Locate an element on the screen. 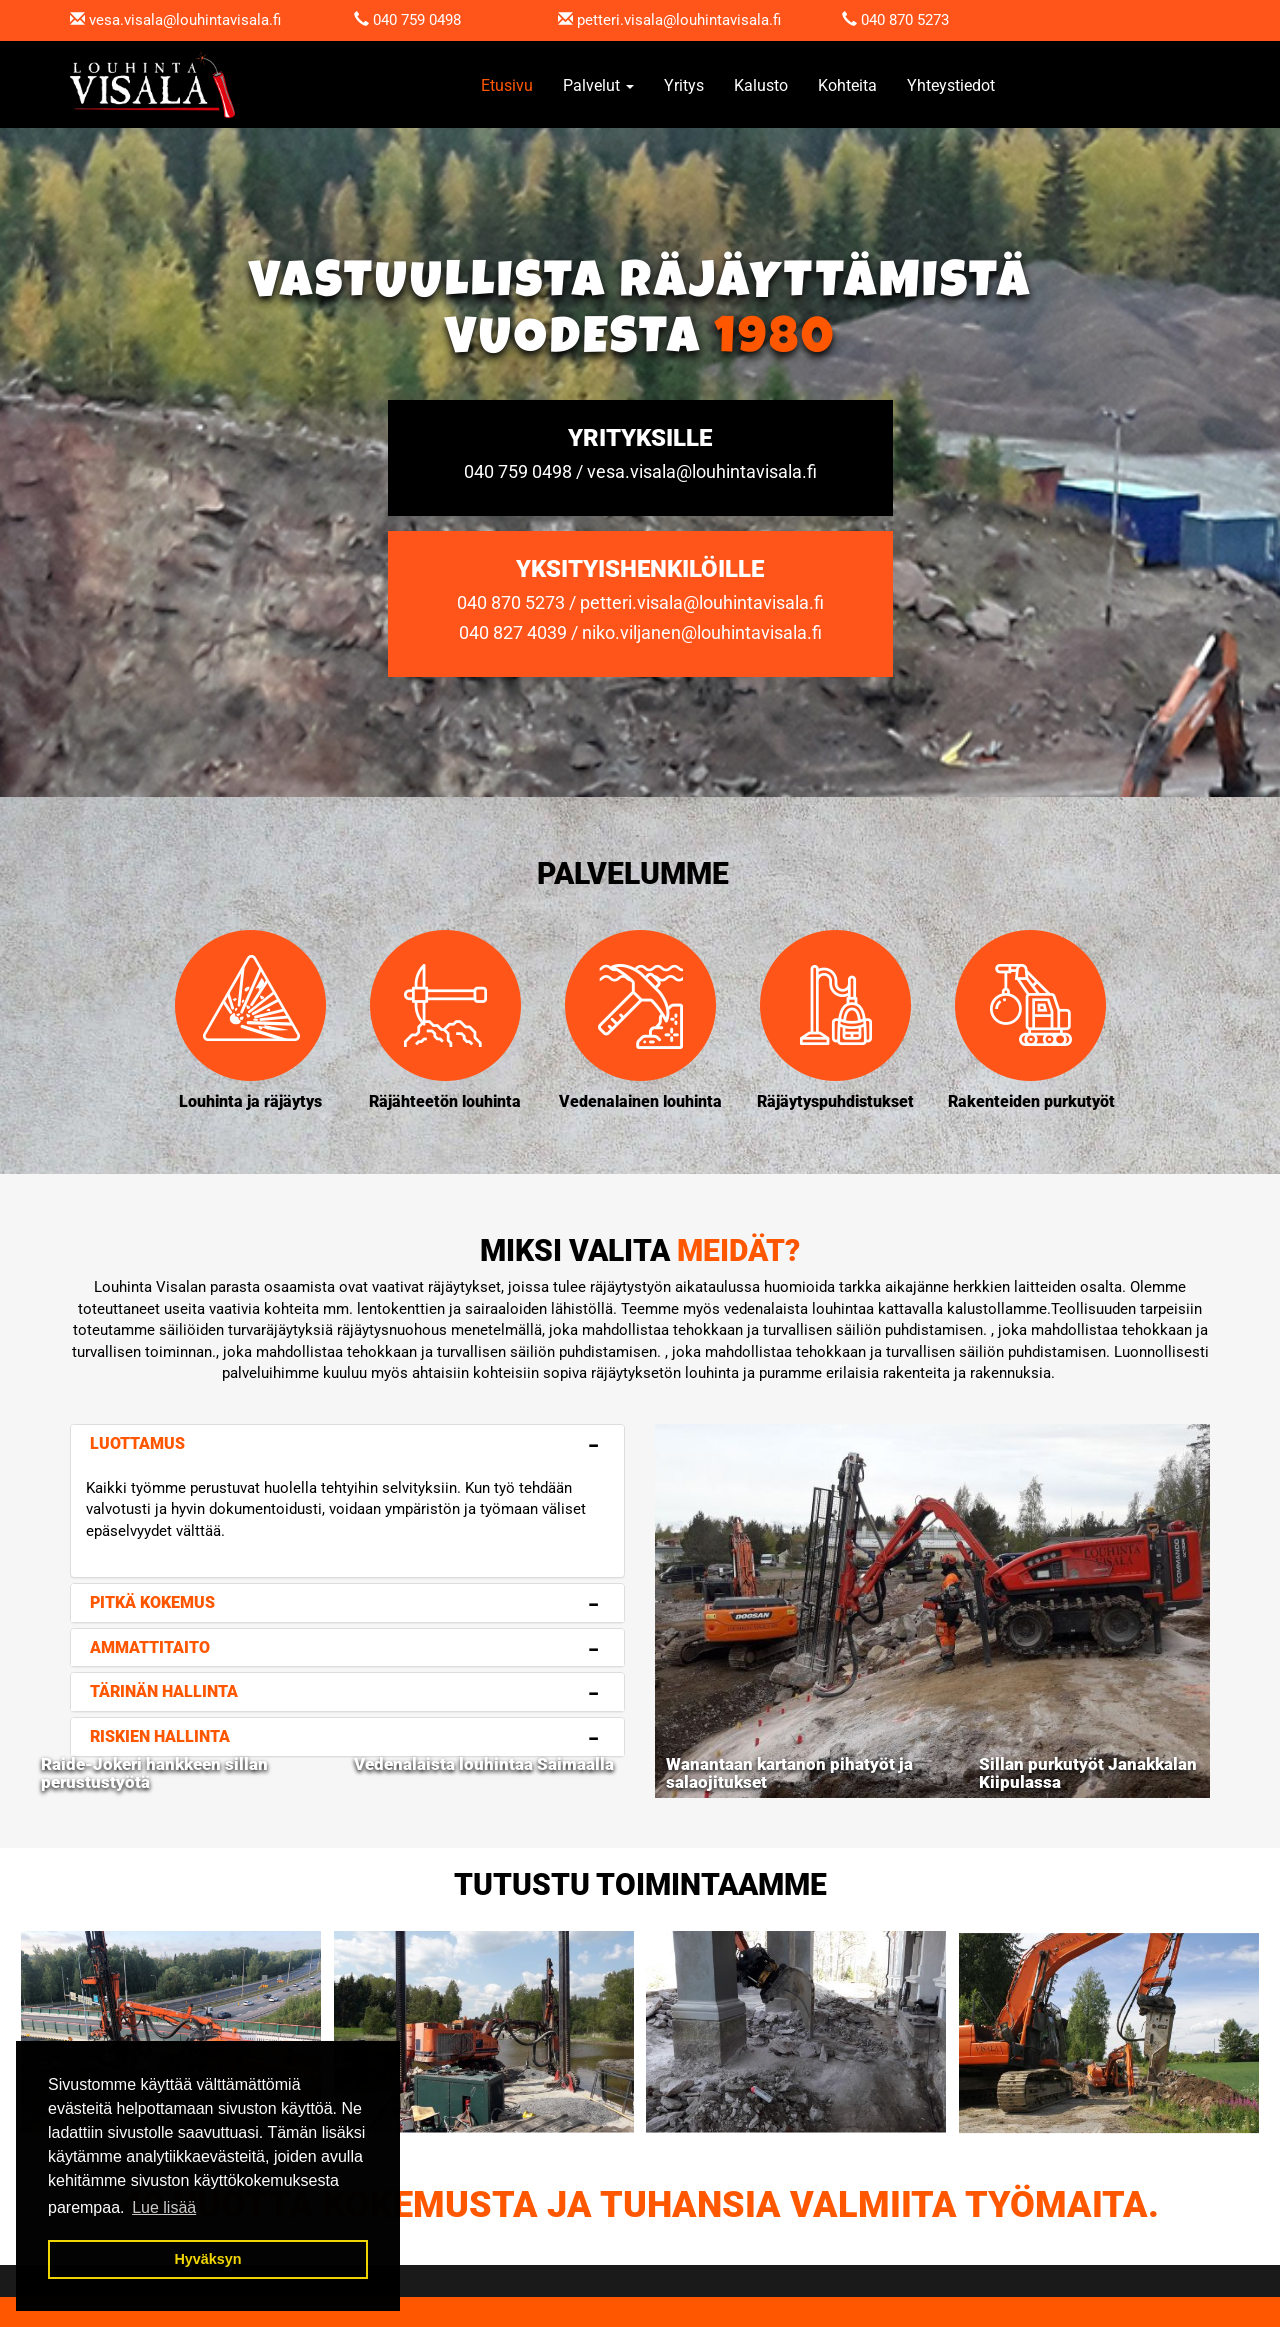  Räjähteetön louhinta is located at coordinates (445, 1101).